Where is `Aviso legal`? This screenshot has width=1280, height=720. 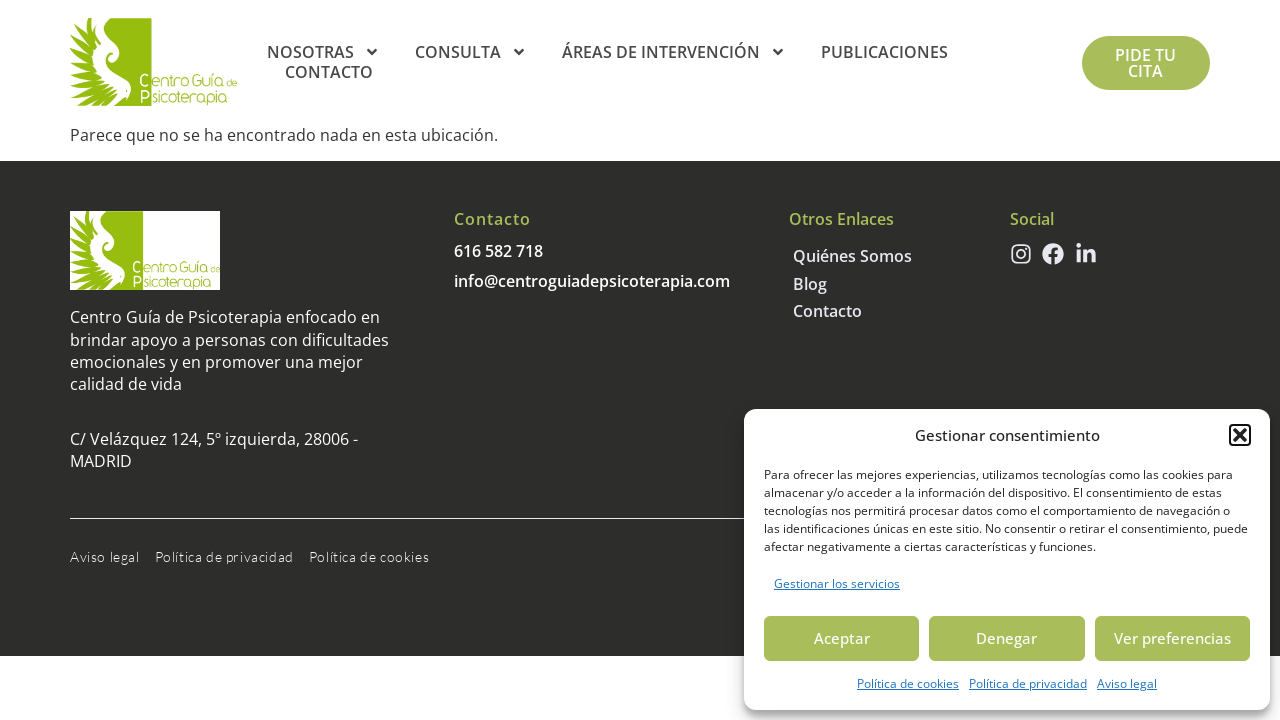 Aviso legal is located at coordinates (1127, 683).